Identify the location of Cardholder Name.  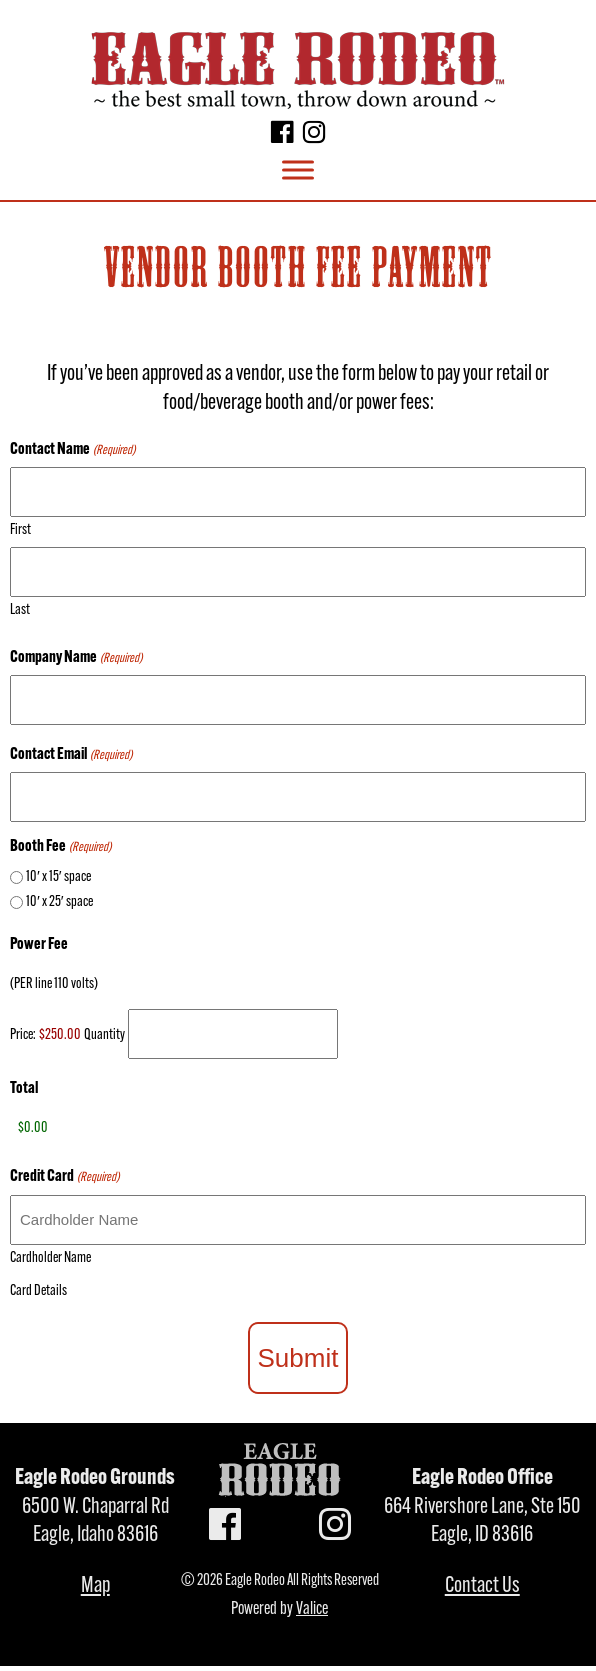
(50, 1258).